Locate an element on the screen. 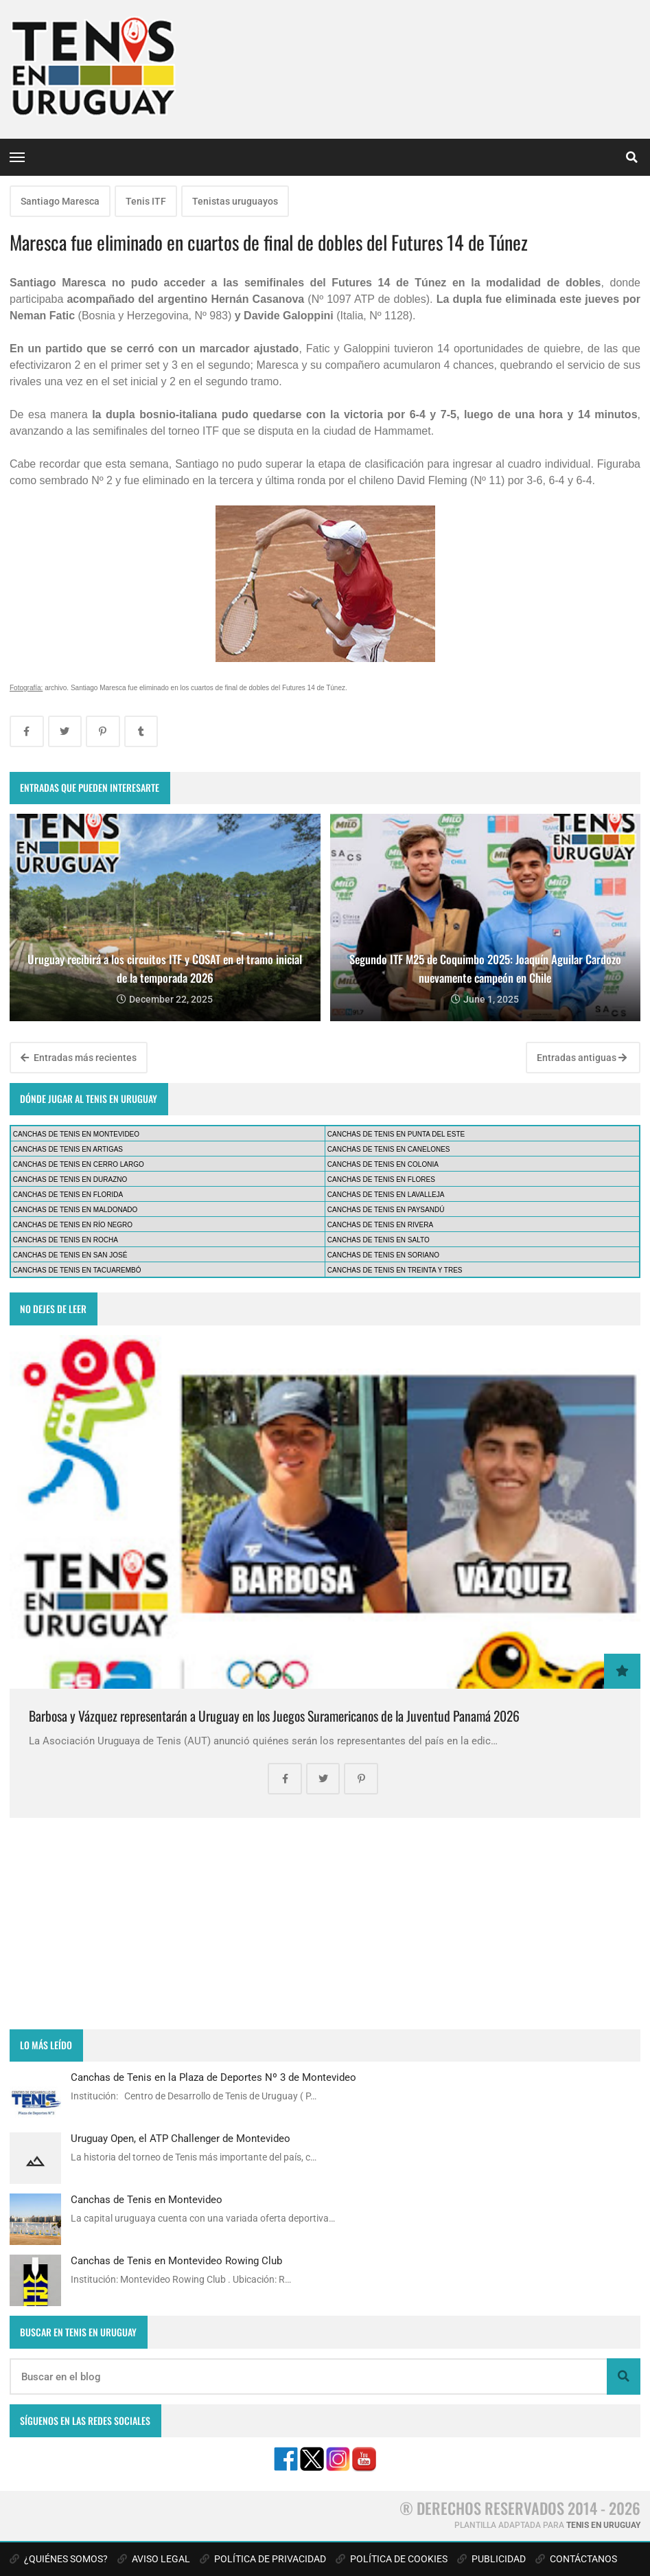 The height and width of the screenshot is (2576, 650). CANCHAS DE TENIS EN SORIANO is located at coordinates (383, 1255).